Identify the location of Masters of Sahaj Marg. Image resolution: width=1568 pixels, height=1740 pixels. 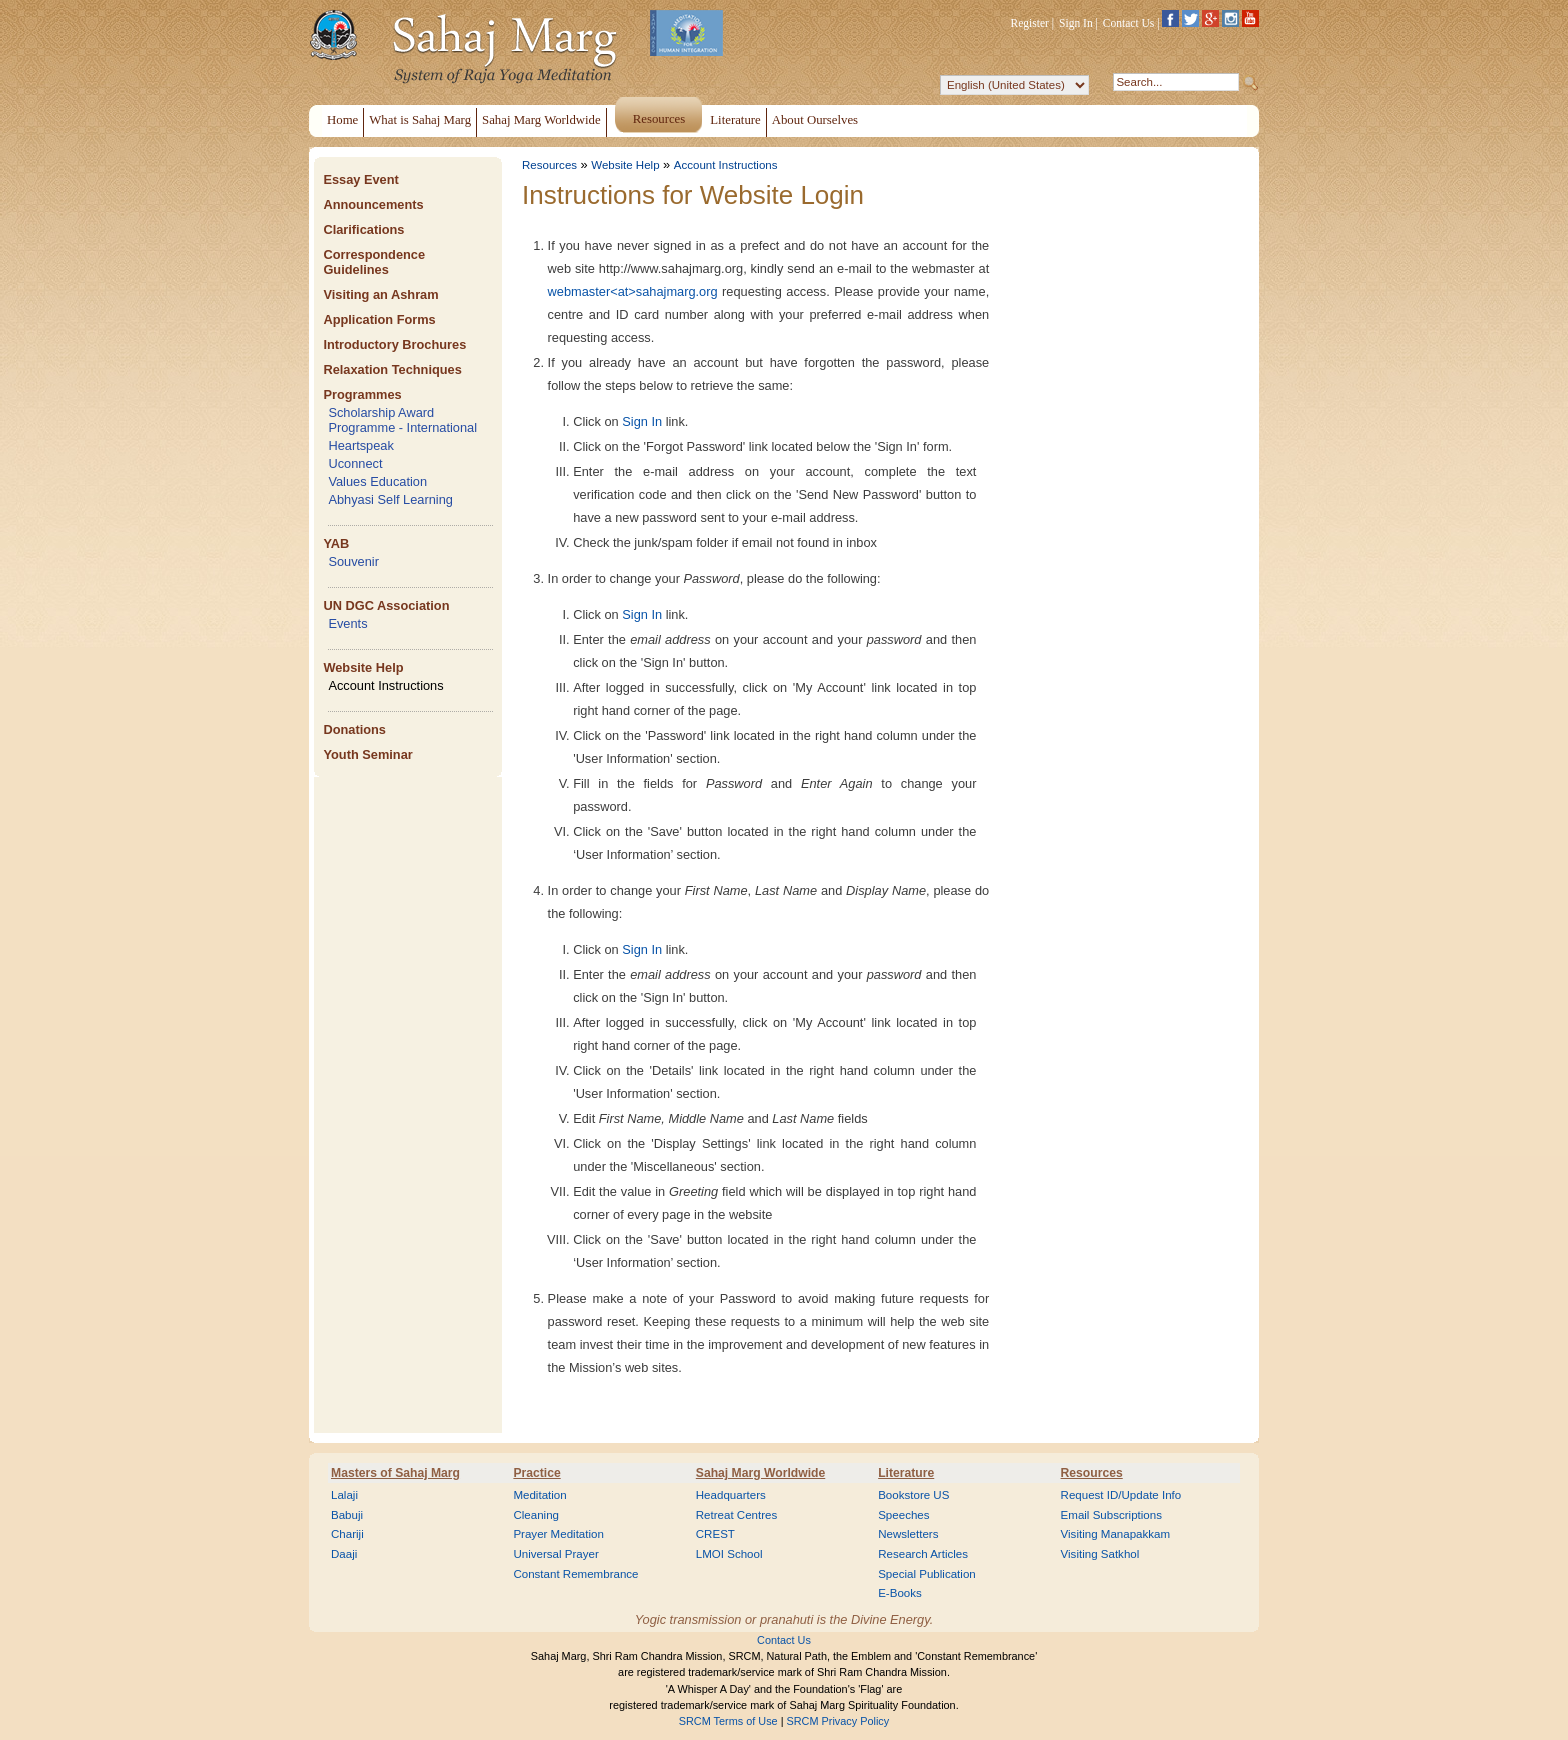
(395, 1473).